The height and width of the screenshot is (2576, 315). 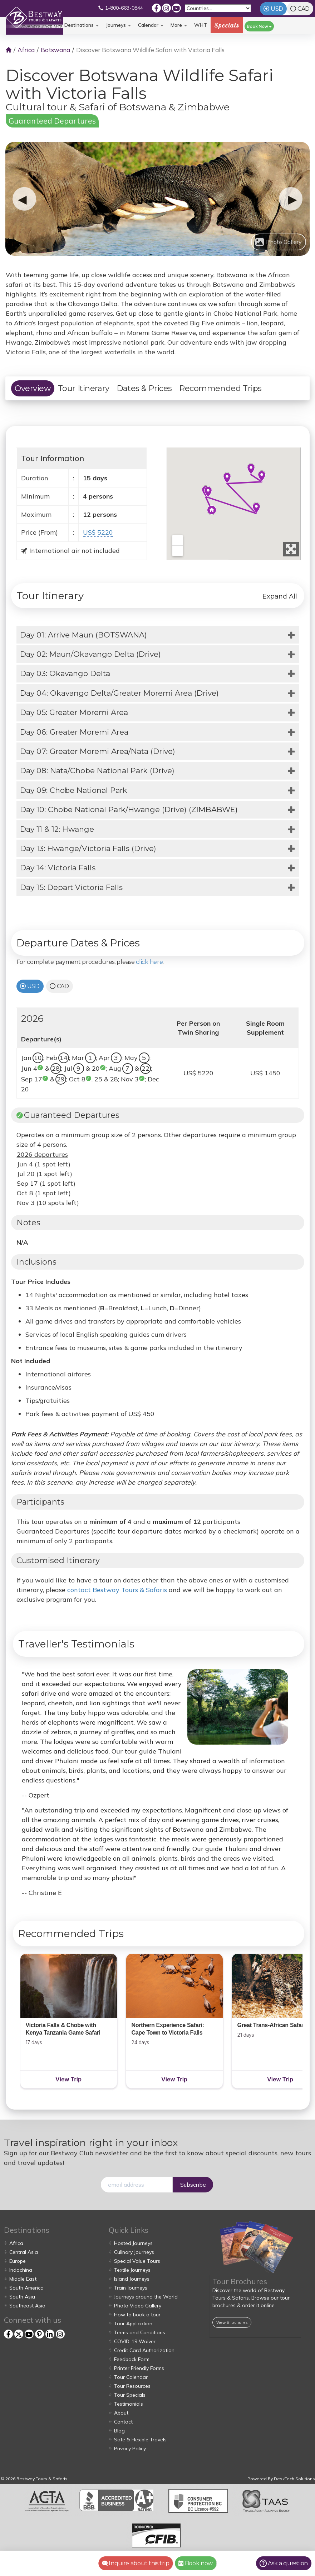 I want to click on DeskTech Solutions, so click(x=294, y=2478).